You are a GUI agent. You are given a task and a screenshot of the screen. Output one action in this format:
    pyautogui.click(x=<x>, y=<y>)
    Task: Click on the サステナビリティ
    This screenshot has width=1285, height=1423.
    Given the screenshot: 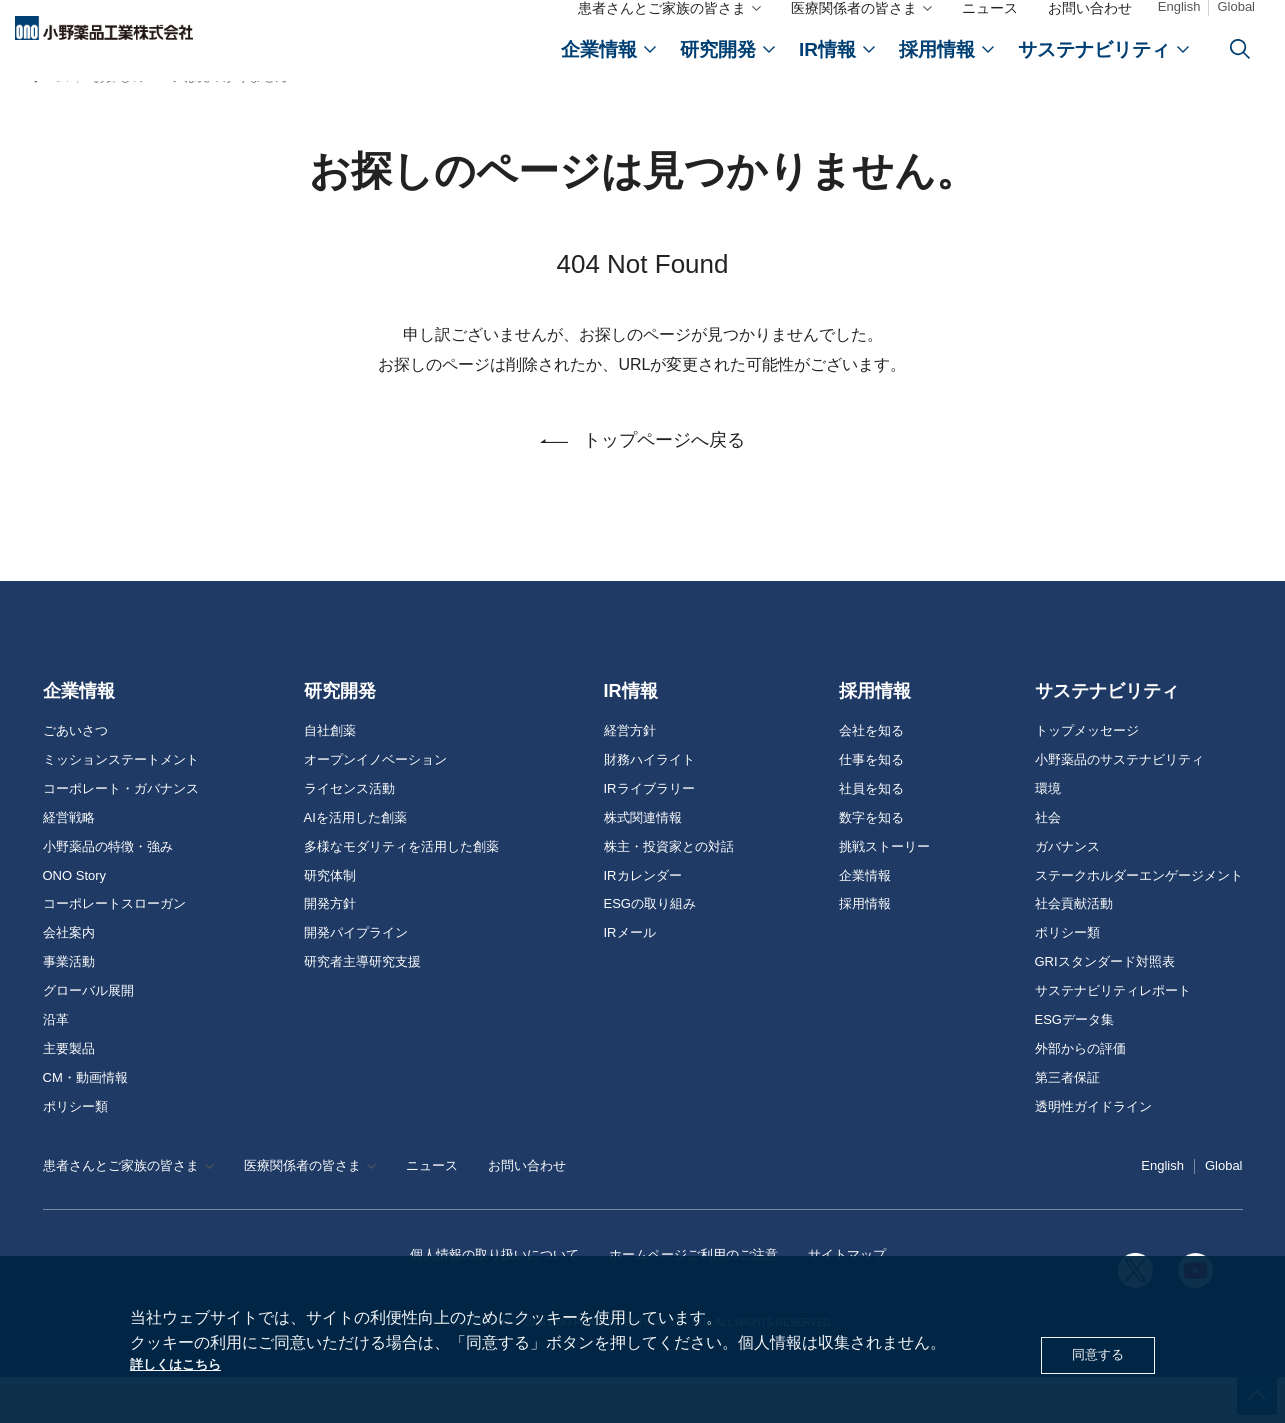 What is the action you would take?
    pyautogui.click(x=1107, y=737)
    